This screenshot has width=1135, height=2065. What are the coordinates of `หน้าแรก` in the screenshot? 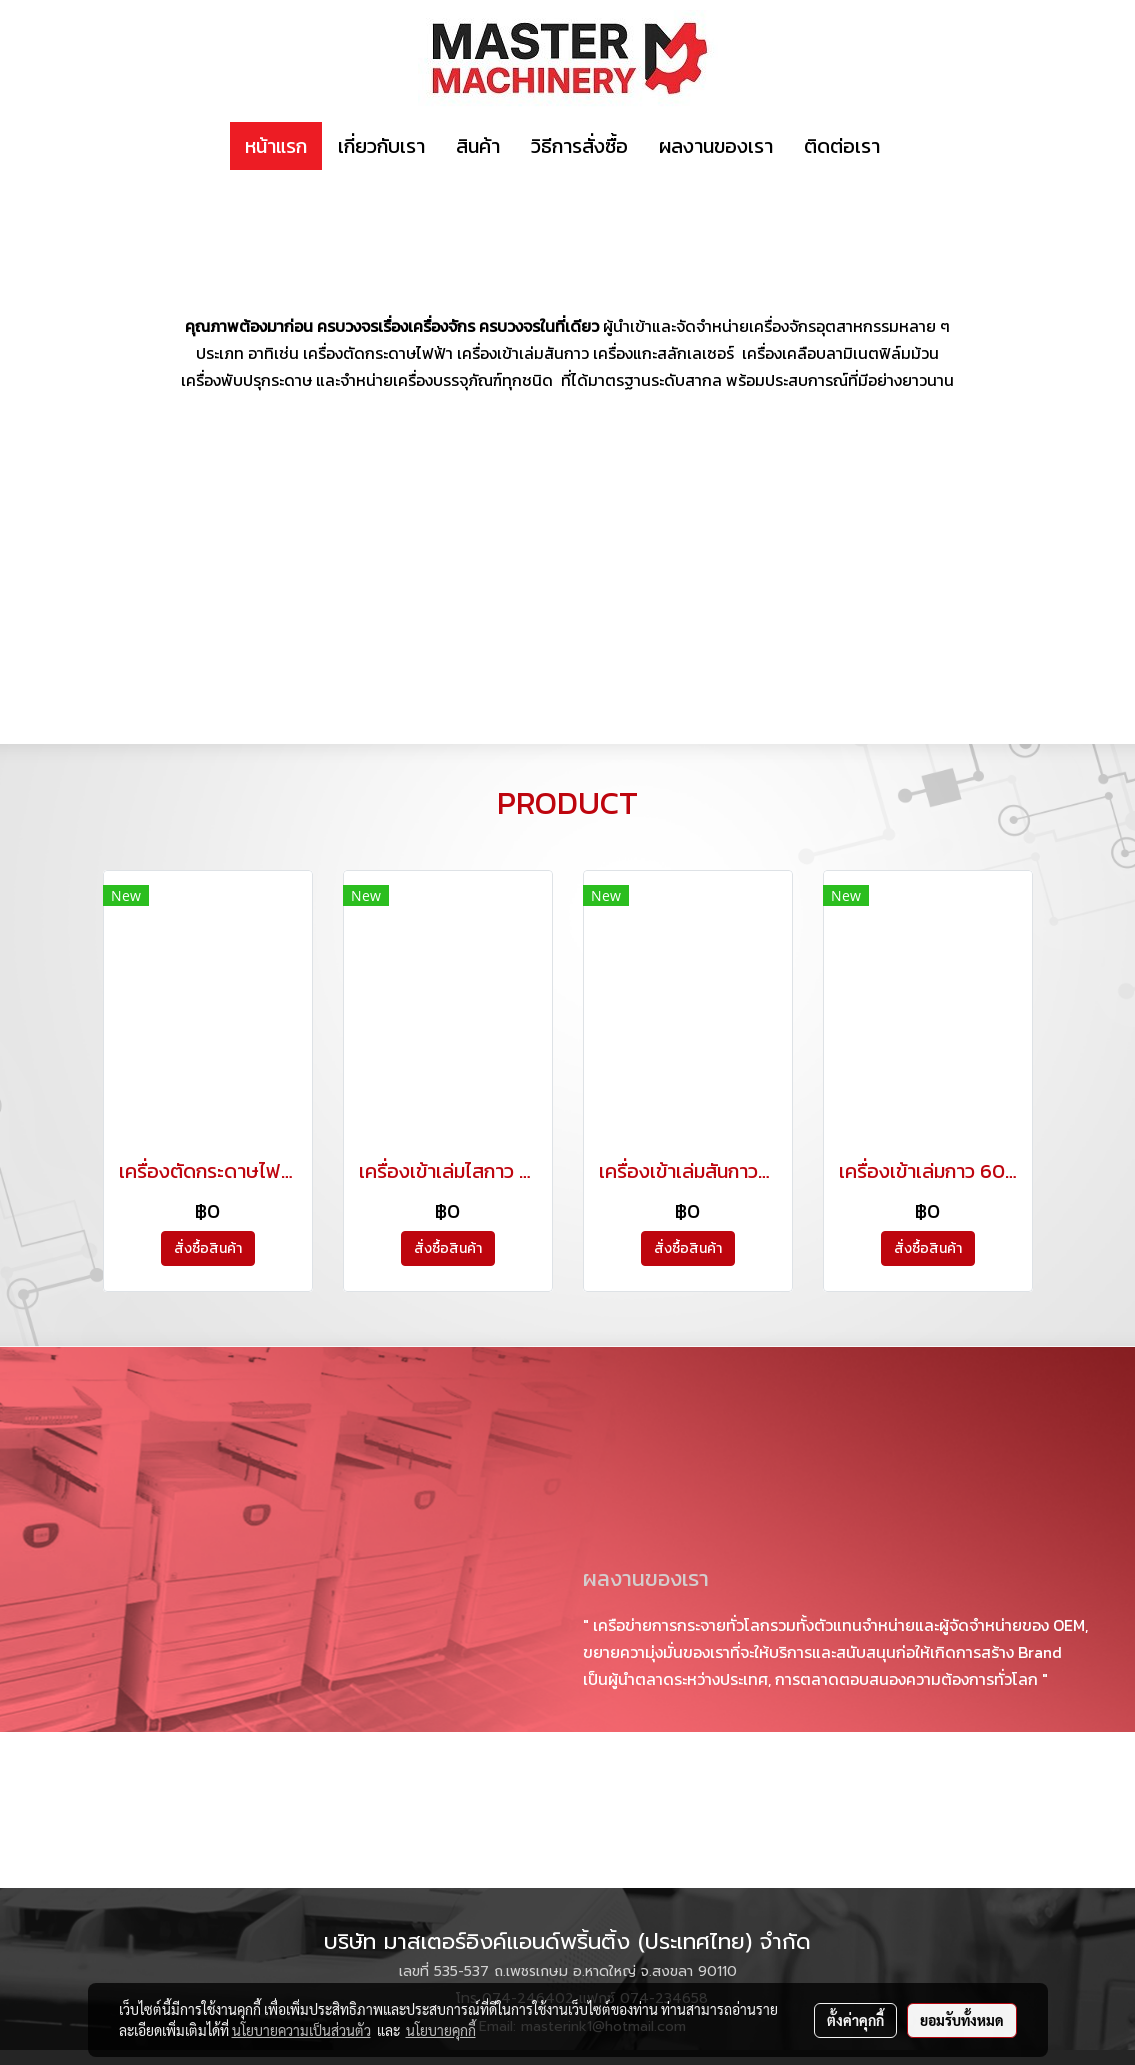 It's located at (276, 146).